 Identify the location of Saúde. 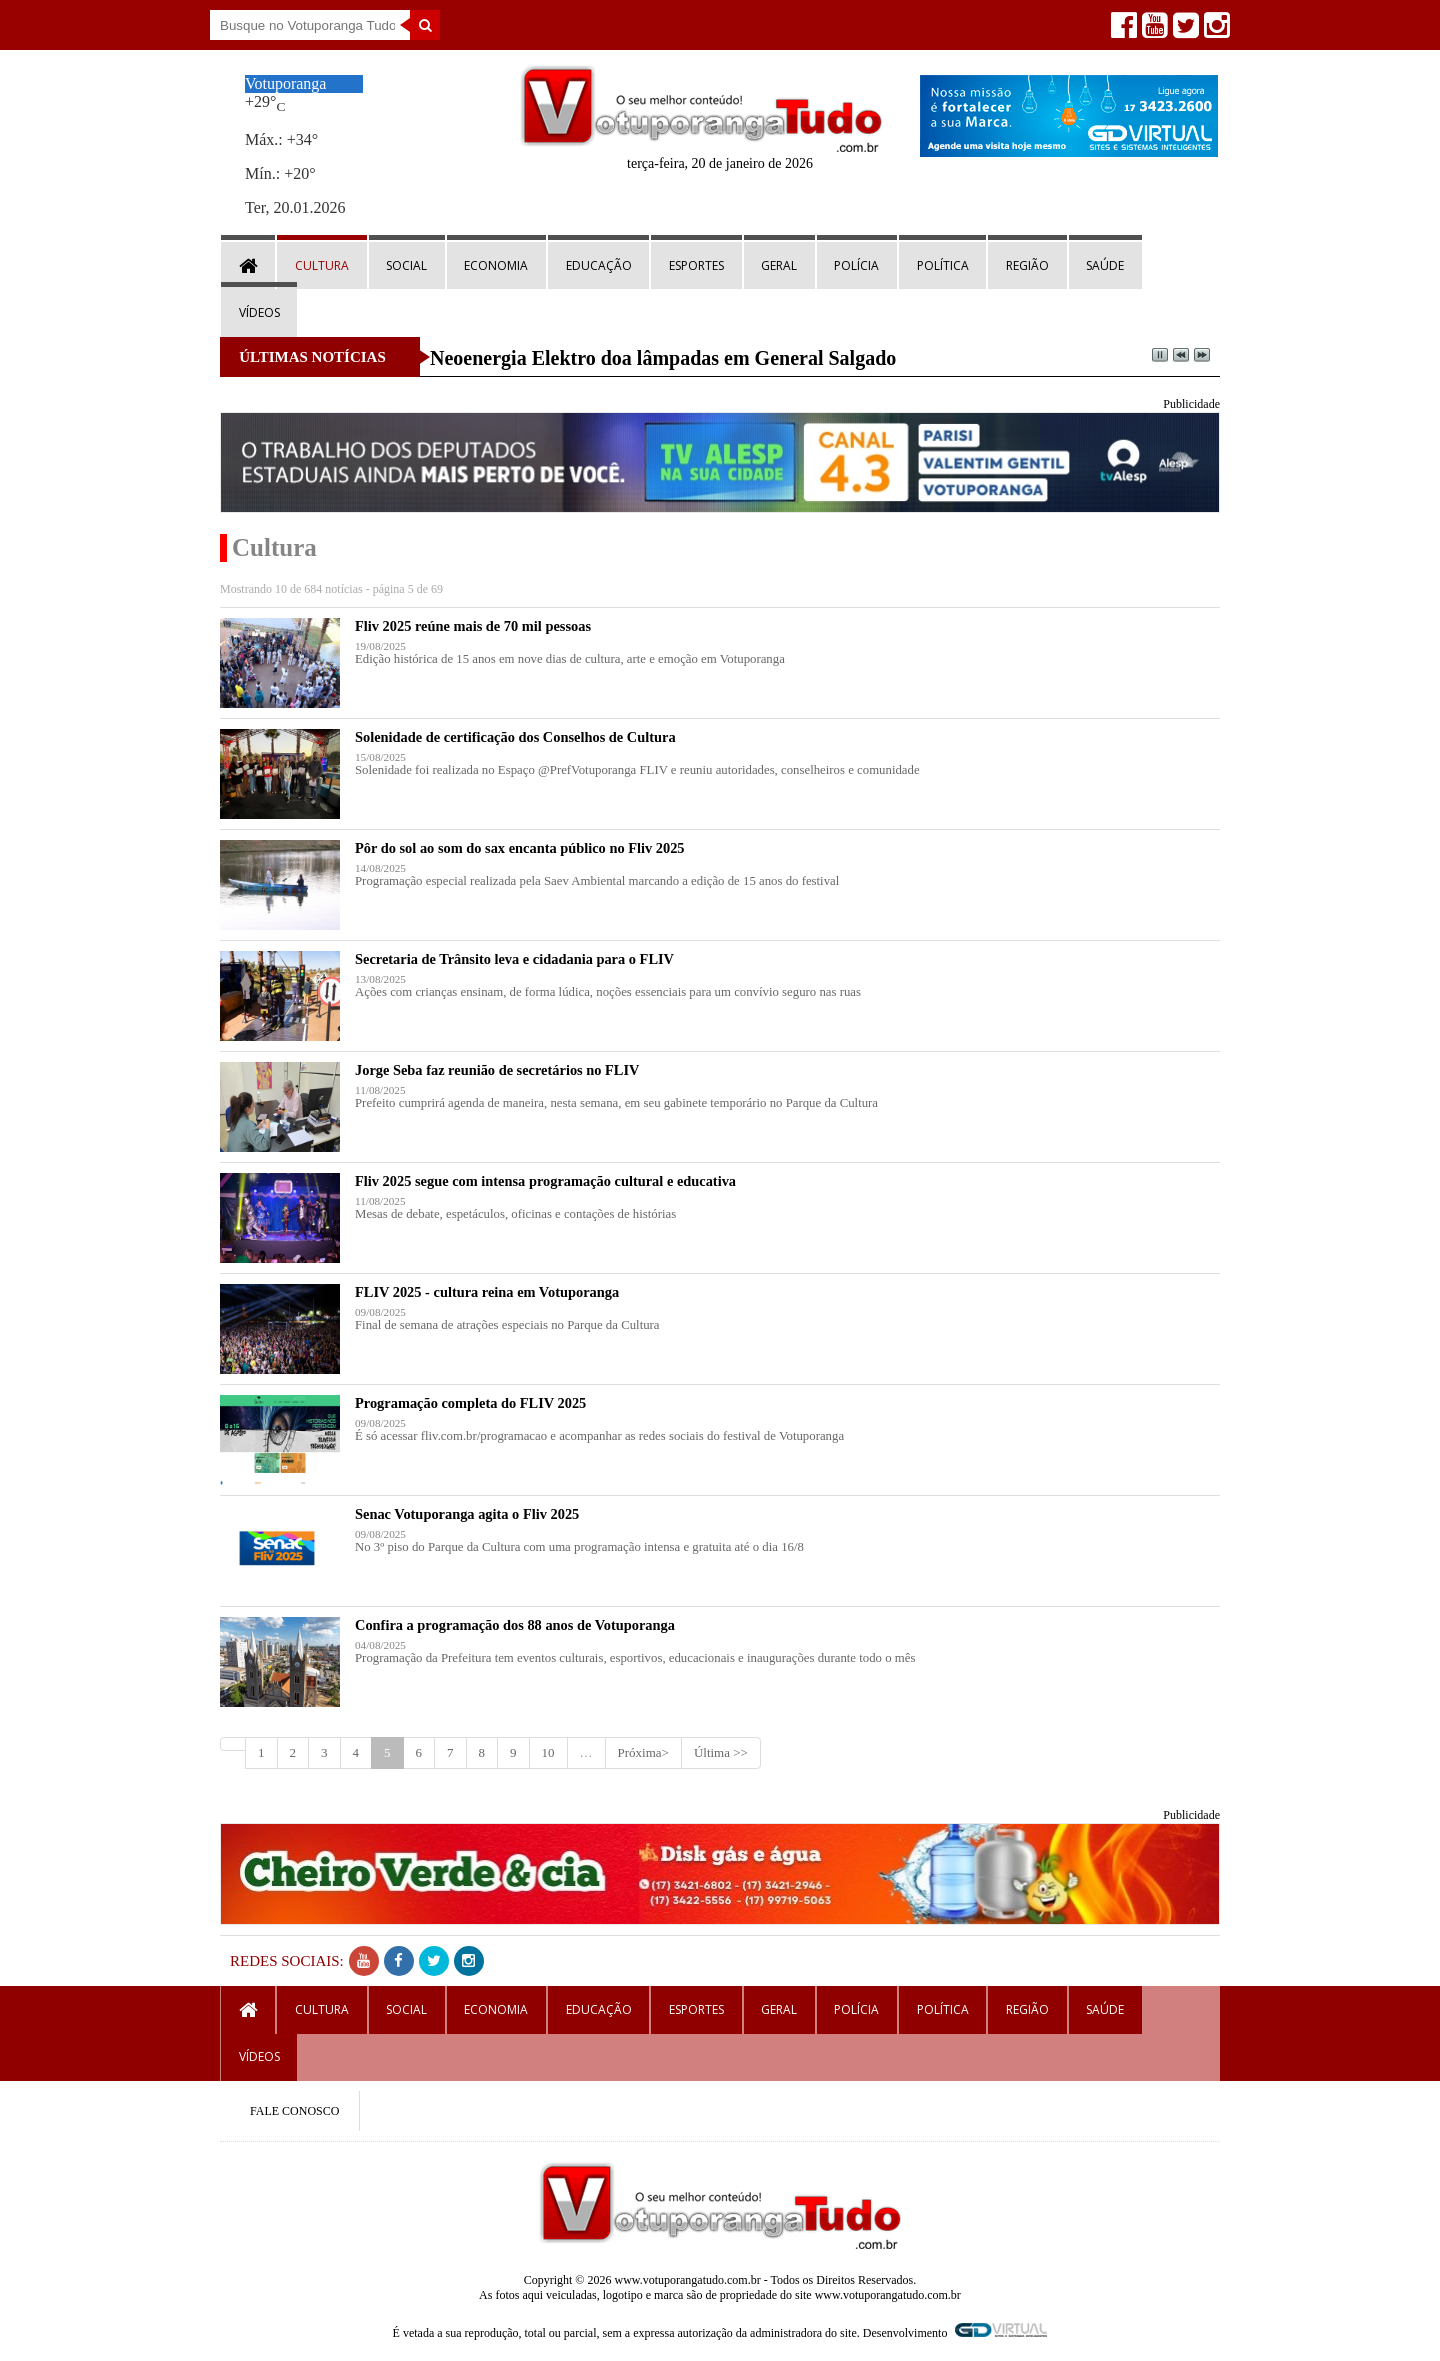
(1105, 265).